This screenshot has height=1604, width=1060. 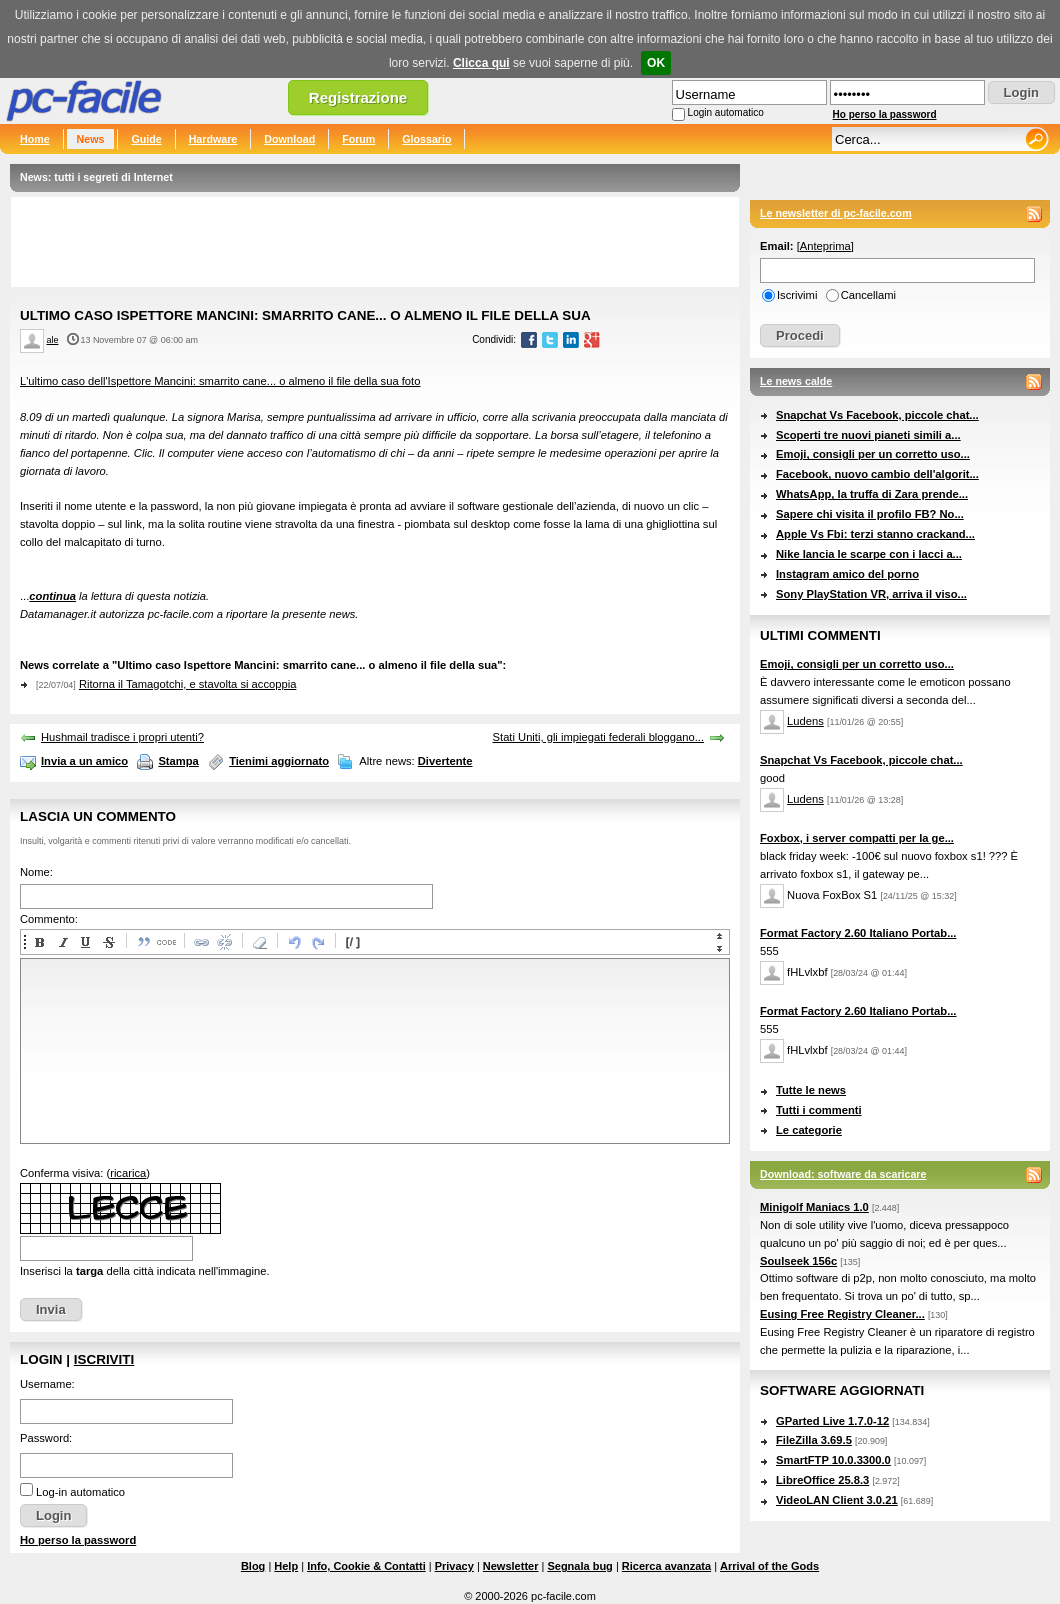 I want to click on Soulseek 156c, so click(x=798, y=1261).